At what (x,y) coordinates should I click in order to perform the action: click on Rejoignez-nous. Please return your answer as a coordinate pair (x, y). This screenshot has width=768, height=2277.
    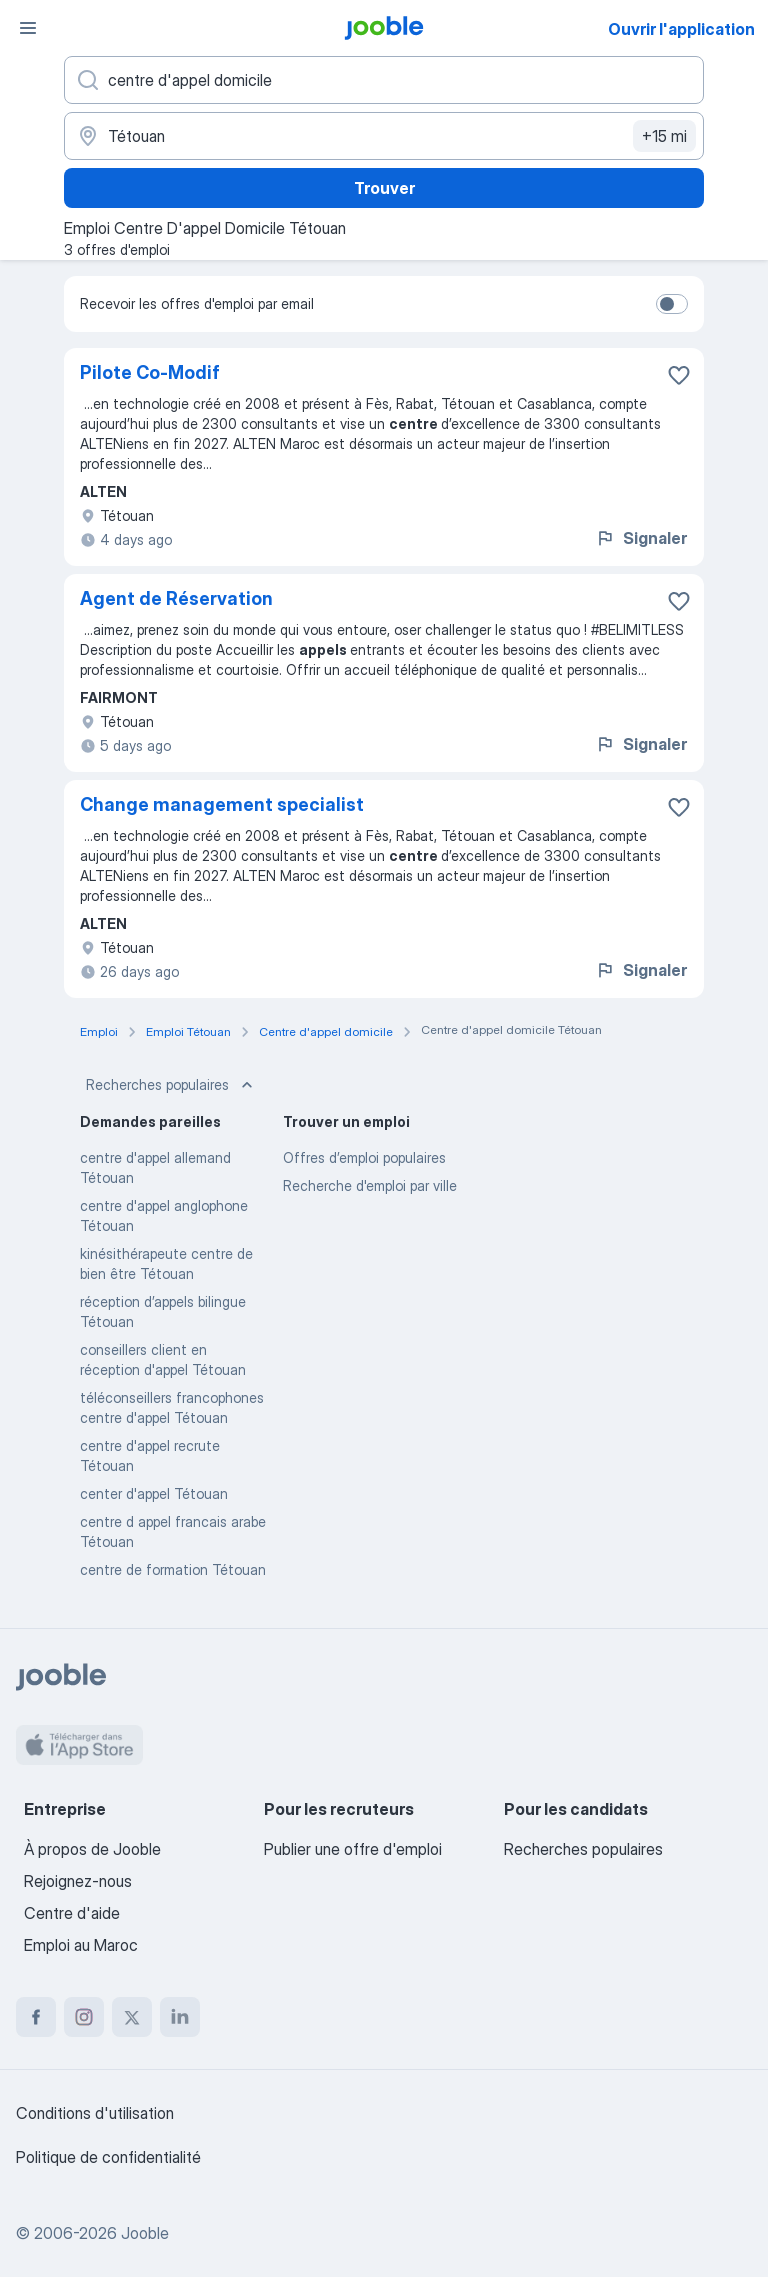
    Looking at the image, I should click on (78, 1881).